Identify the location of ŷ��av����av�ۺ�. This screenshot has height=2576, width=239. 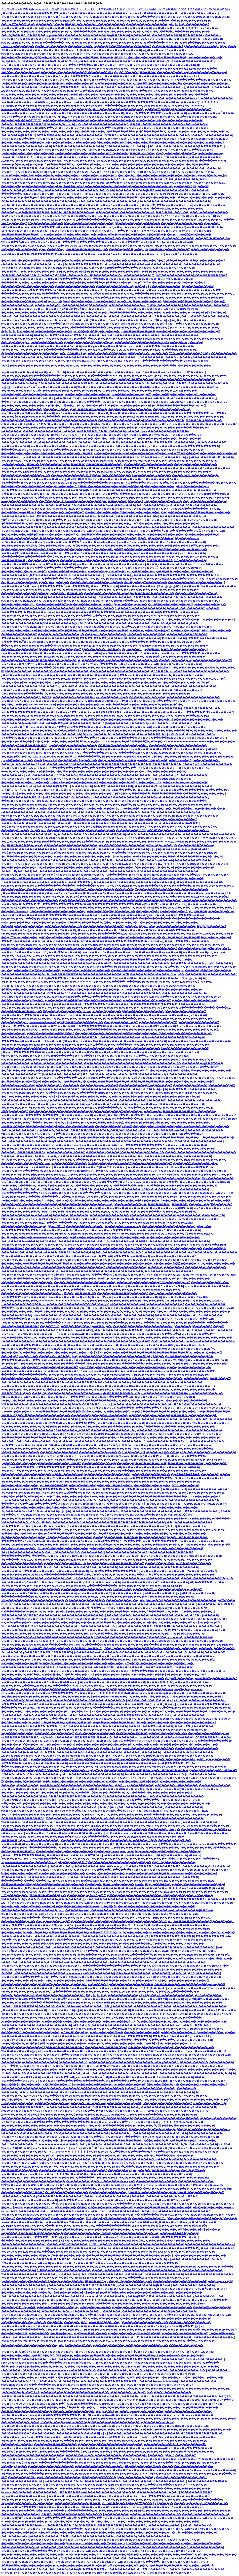
(103, 1345).